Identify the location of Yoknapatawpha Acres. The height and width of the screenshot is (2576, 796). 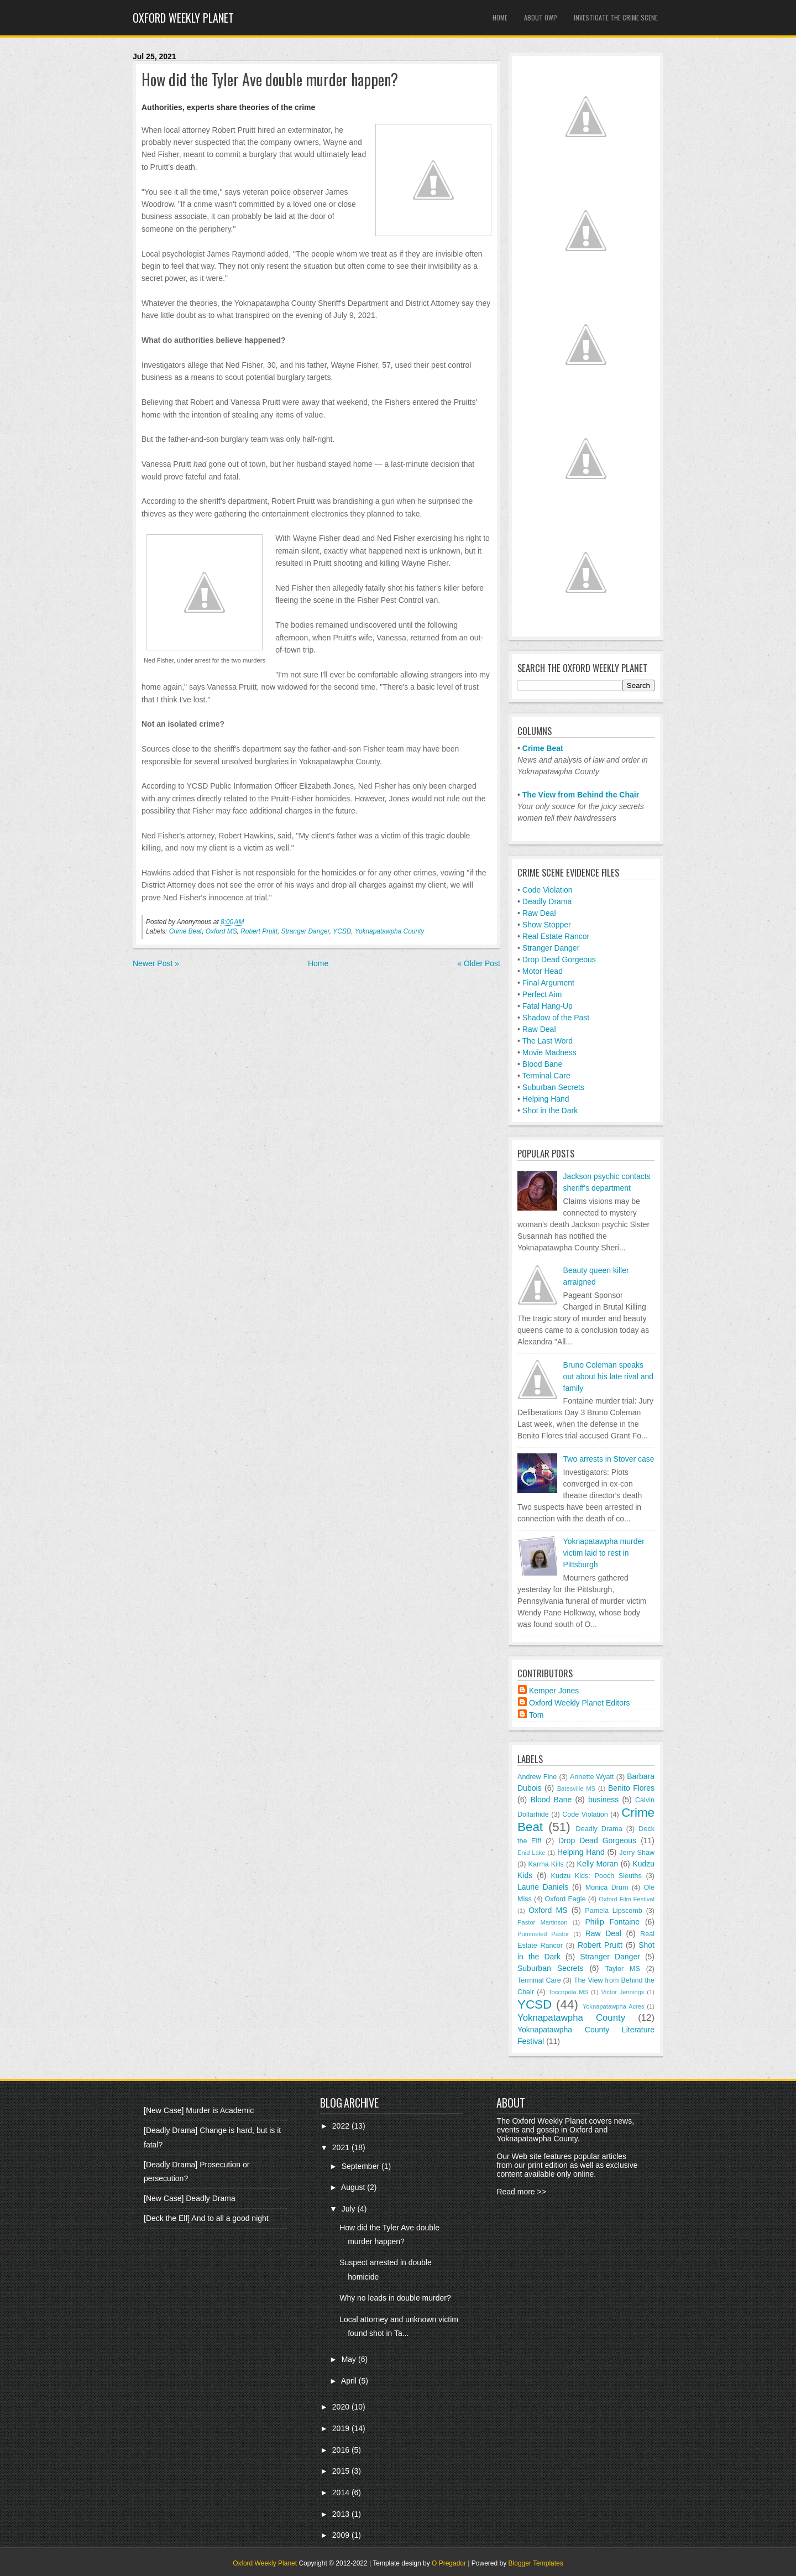
(614, 2006).